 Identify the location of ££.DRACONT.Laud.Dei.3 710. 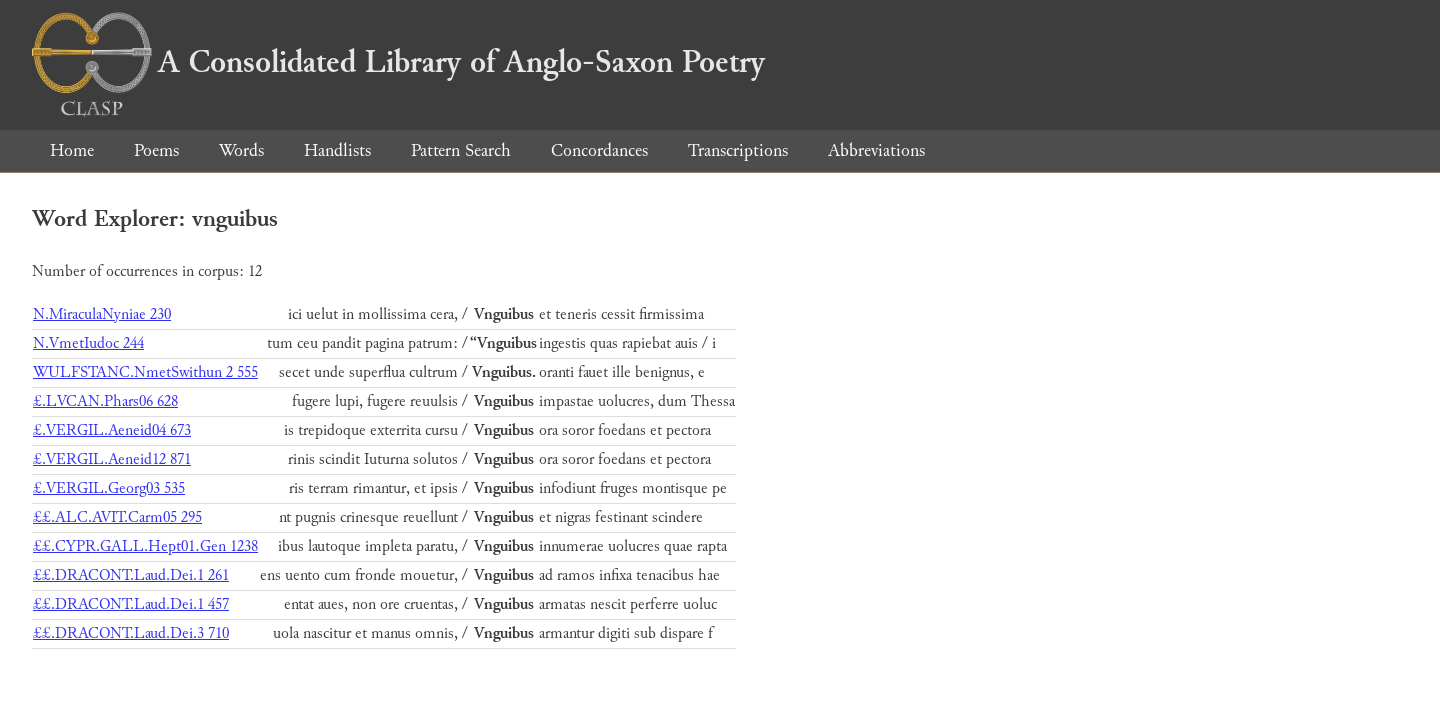
(131, 633).